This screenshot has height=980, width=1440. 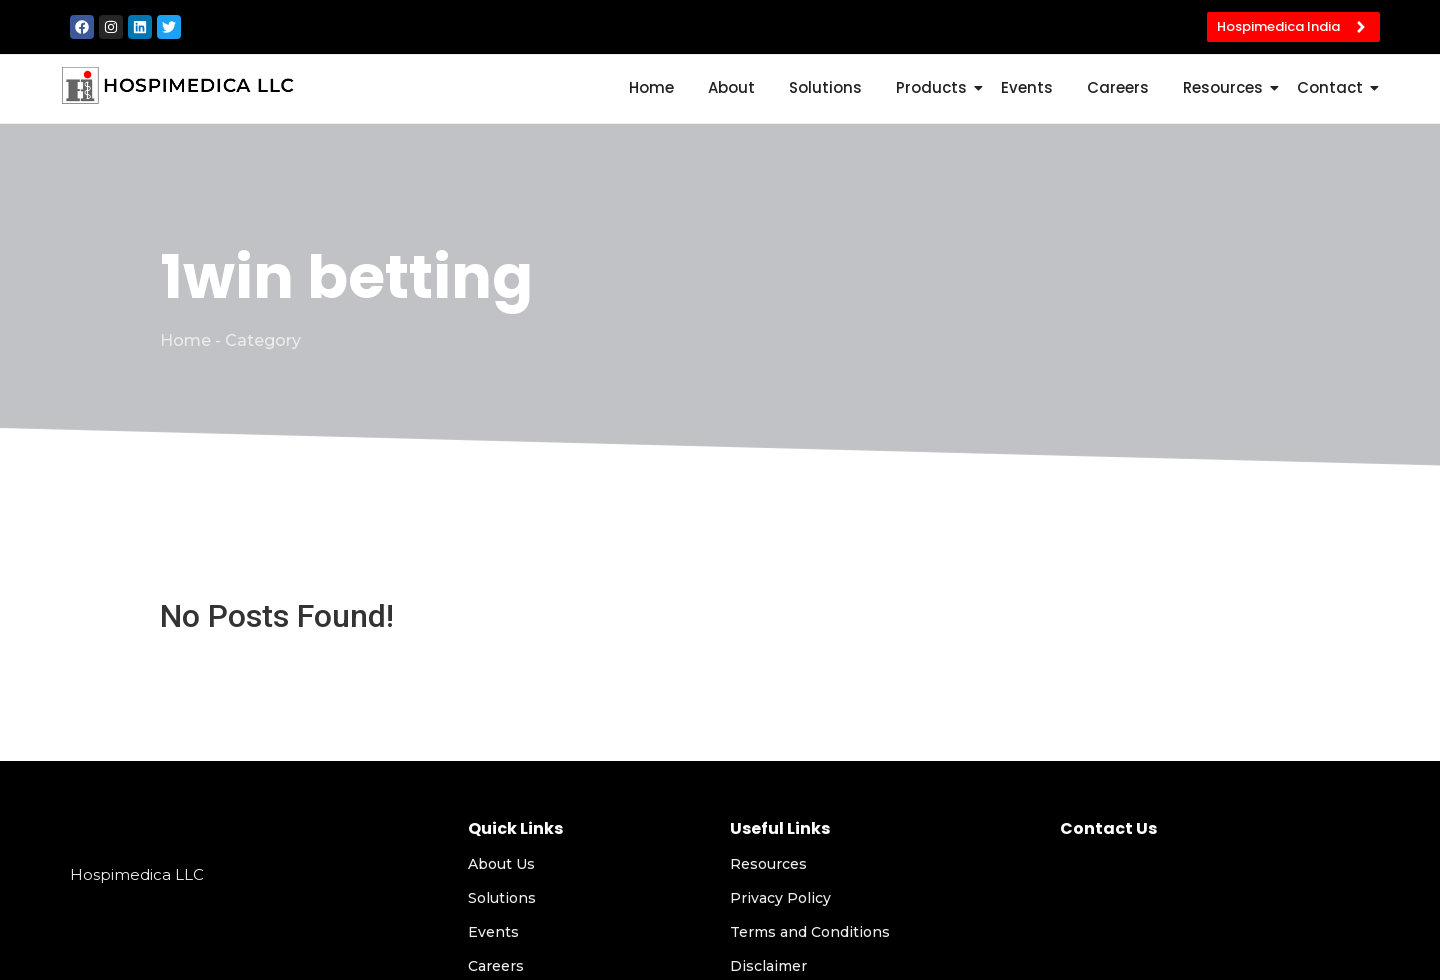 I want to click on Solutions, so click(x=825, y=87).